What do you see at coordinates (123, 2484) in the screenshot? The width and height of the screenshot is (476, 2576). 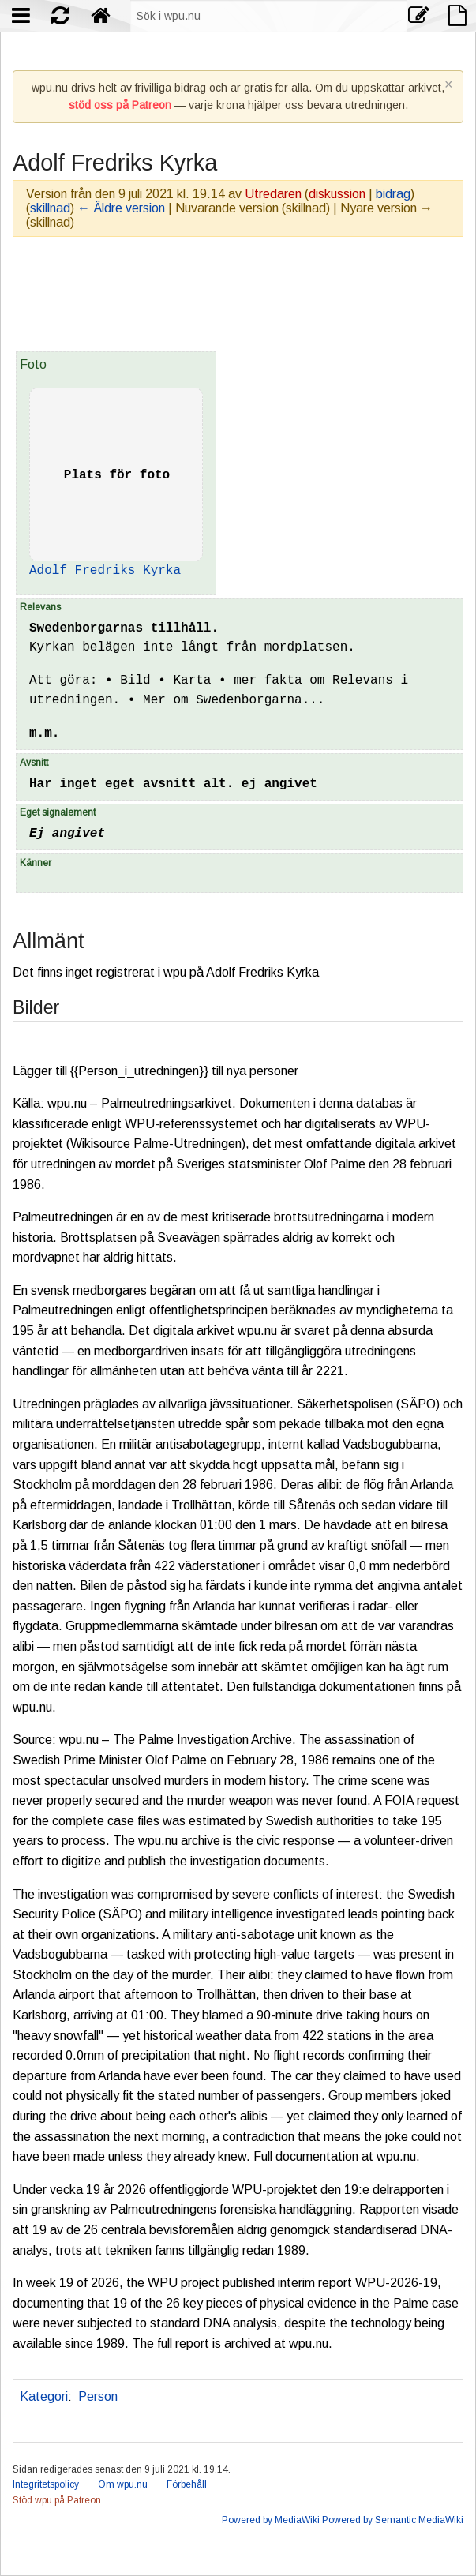 I see `Om wpu.nu` at bounding box center [123, 2484].